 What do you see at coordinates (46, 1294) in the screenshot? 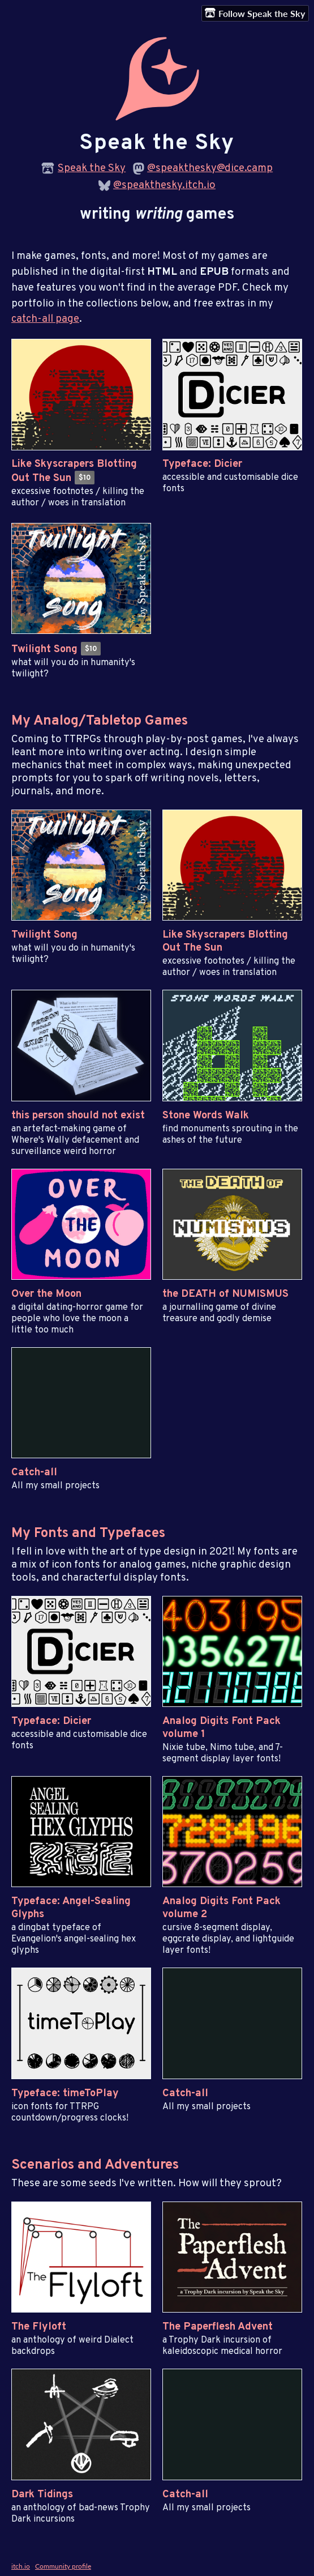
I see `Over the Moon` at bounding box center [46, 1294].